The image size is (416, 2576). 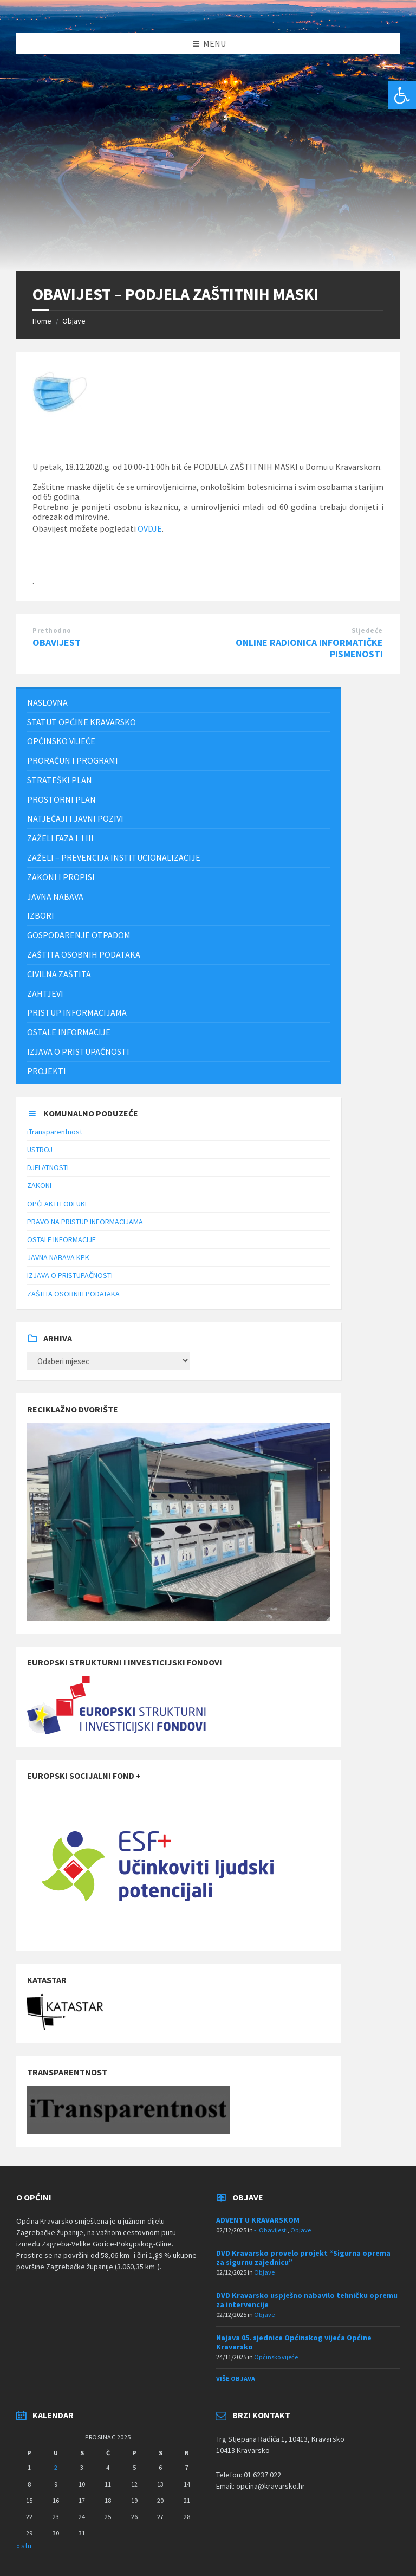 I want to click on NATJEČAJI I JAVNI POZIVI [menuitem], so click(x=75, y=818).